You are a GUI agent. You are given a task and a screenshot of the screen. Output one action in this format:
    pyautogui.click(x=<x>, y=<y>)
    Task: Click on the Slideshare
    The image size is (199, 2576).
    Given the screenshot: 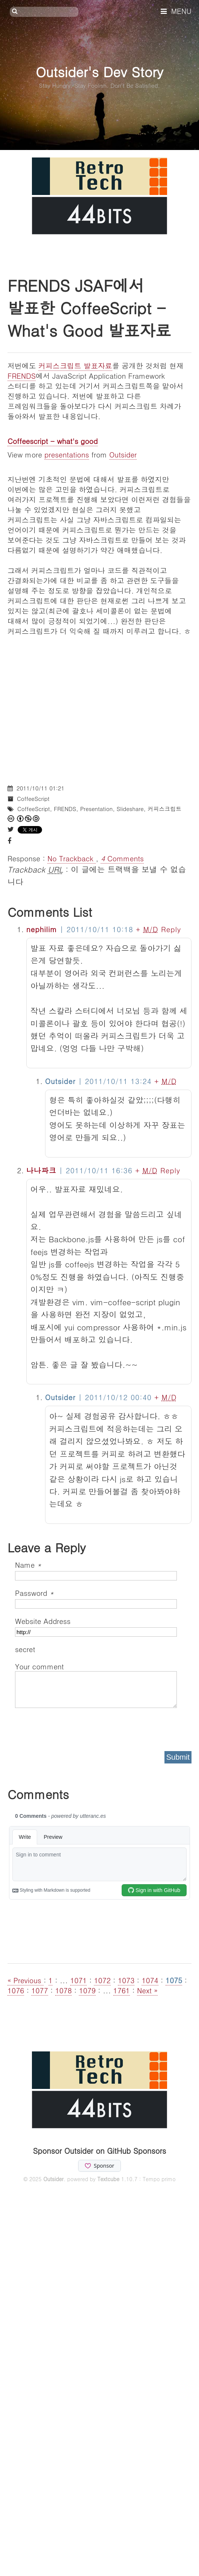 What is the action you would take?
    pyautogui.click(x=130, y=809)
    